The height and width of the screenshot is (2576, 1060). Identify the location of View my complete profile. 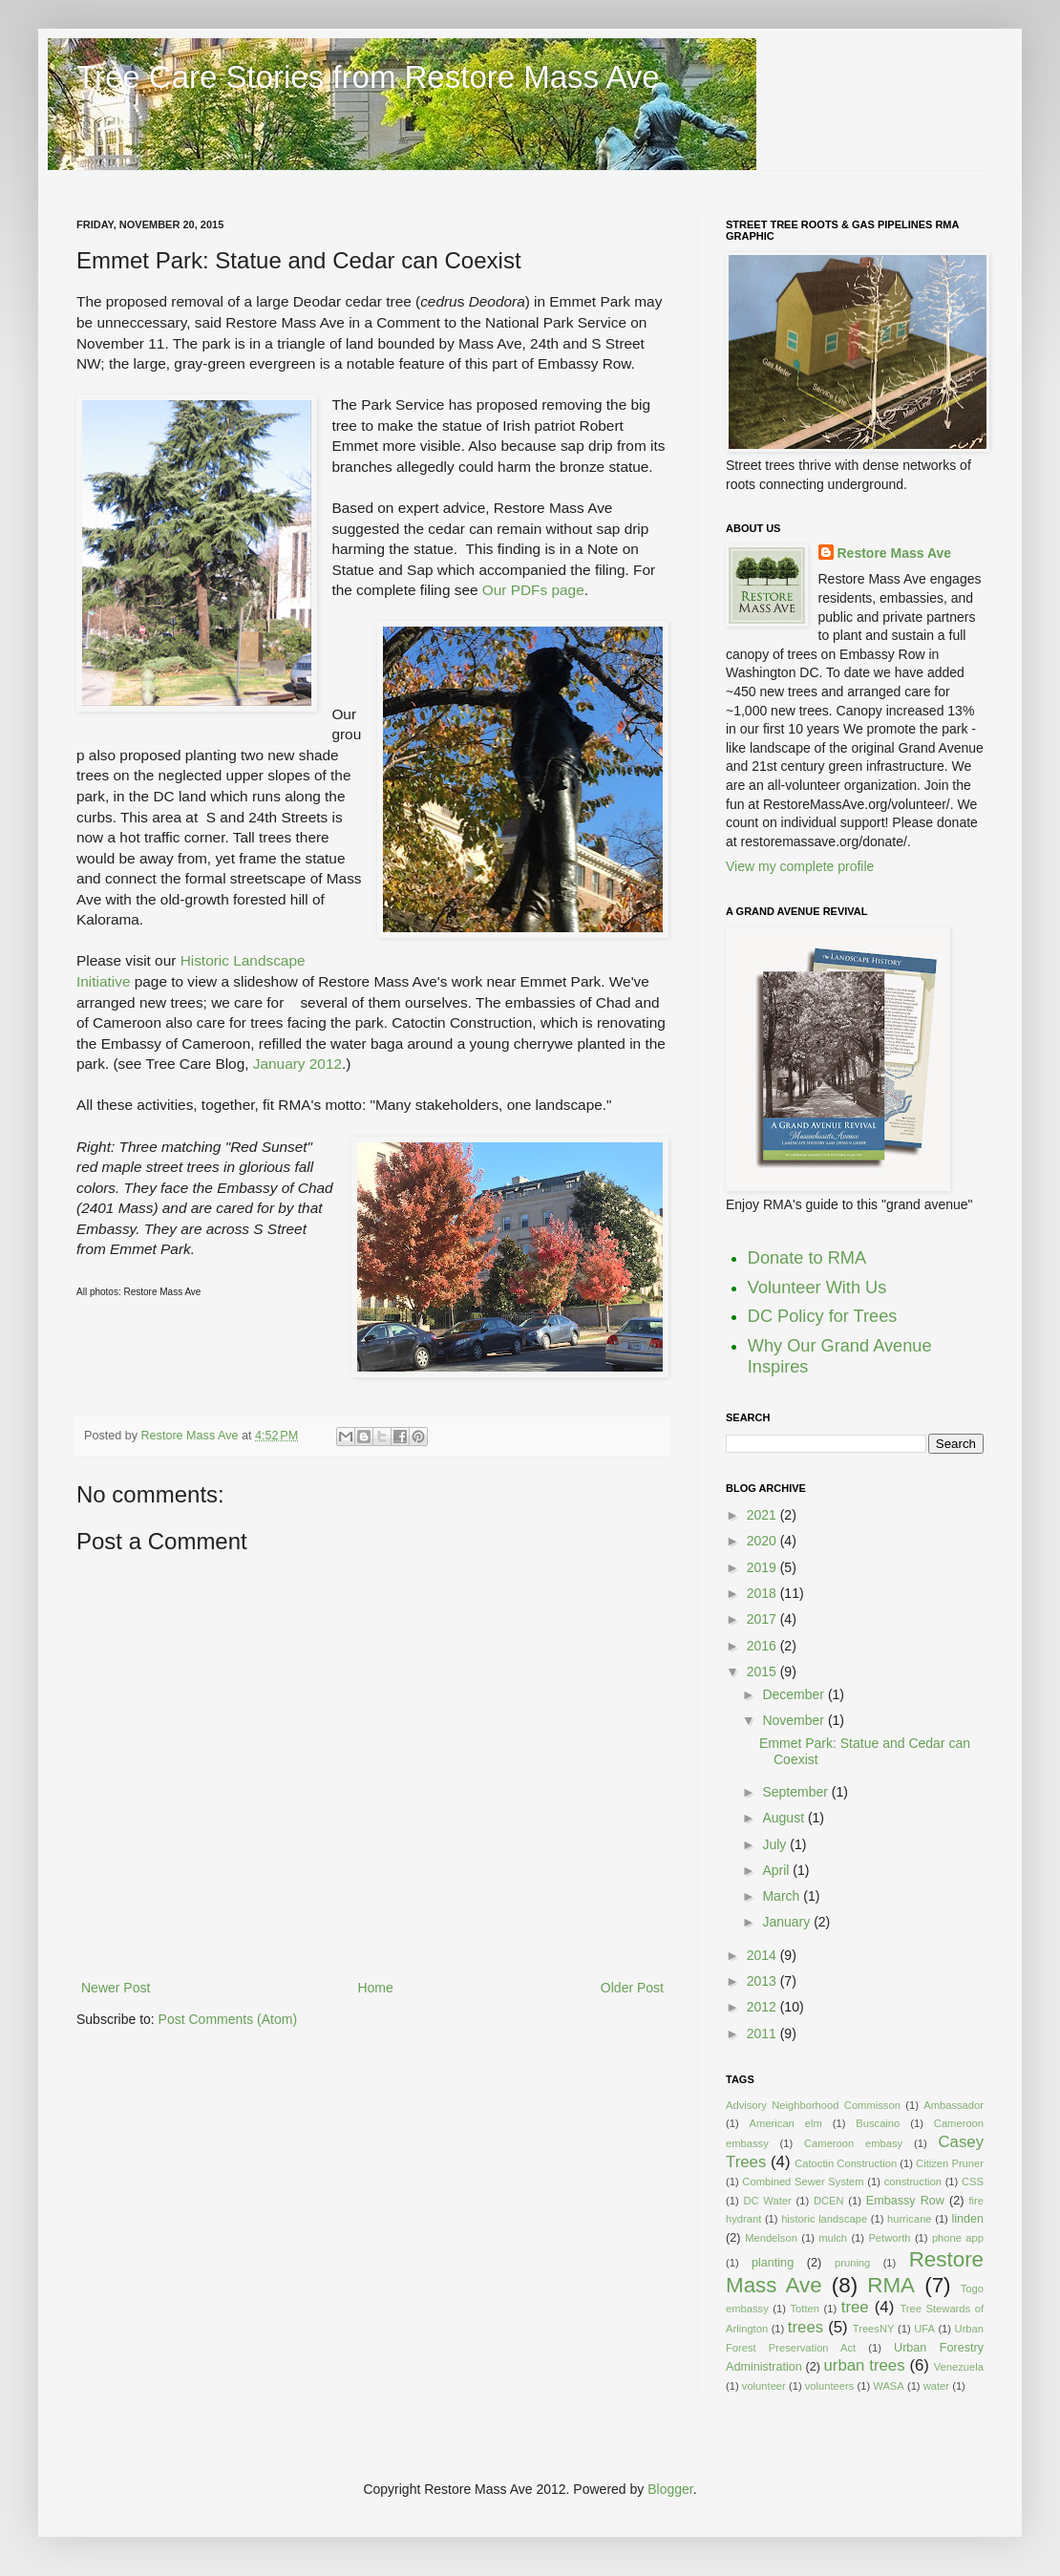
(800, 866).